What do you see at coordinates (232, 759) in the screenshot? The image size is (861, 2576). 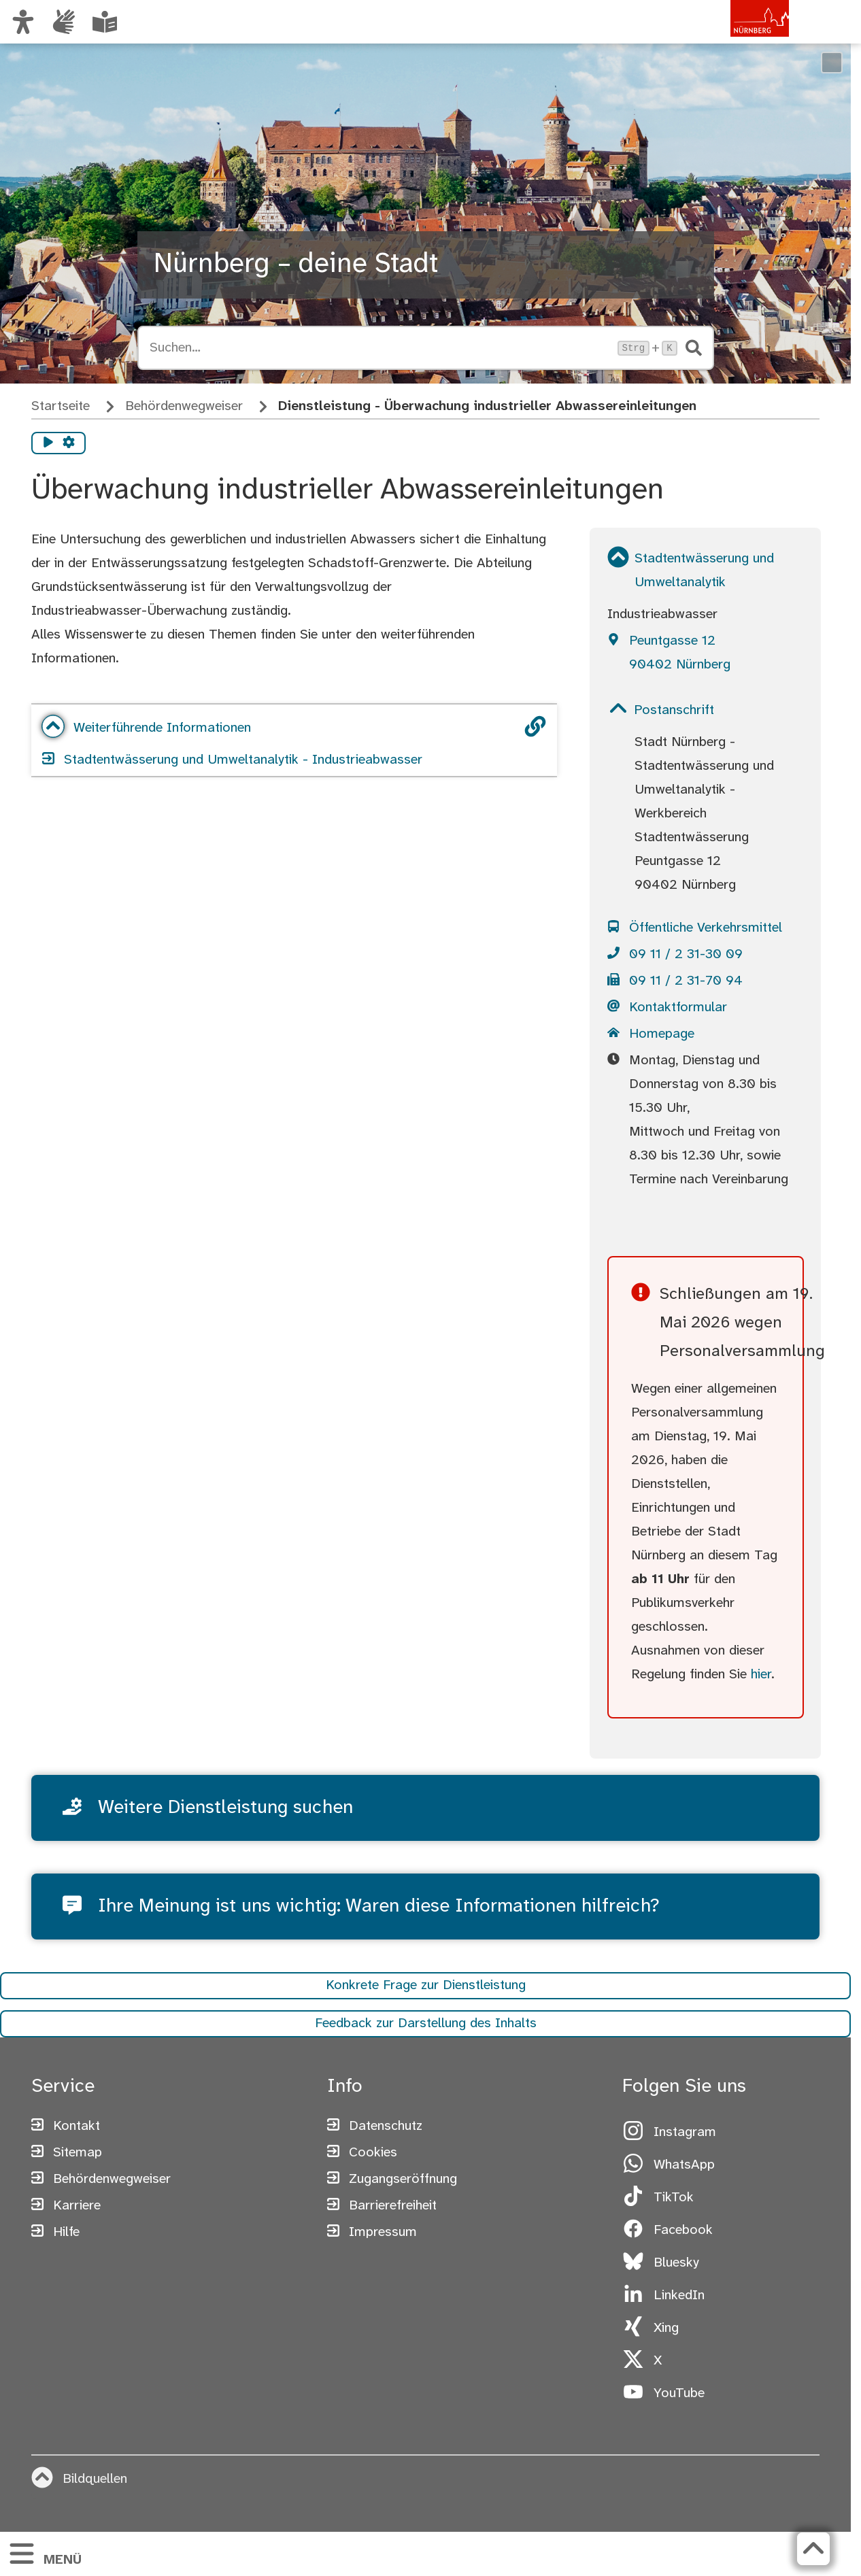 I see `Stadtentwässerung und Umweltanalytik - Industrieabwasser` at bounding box center [232, 759].